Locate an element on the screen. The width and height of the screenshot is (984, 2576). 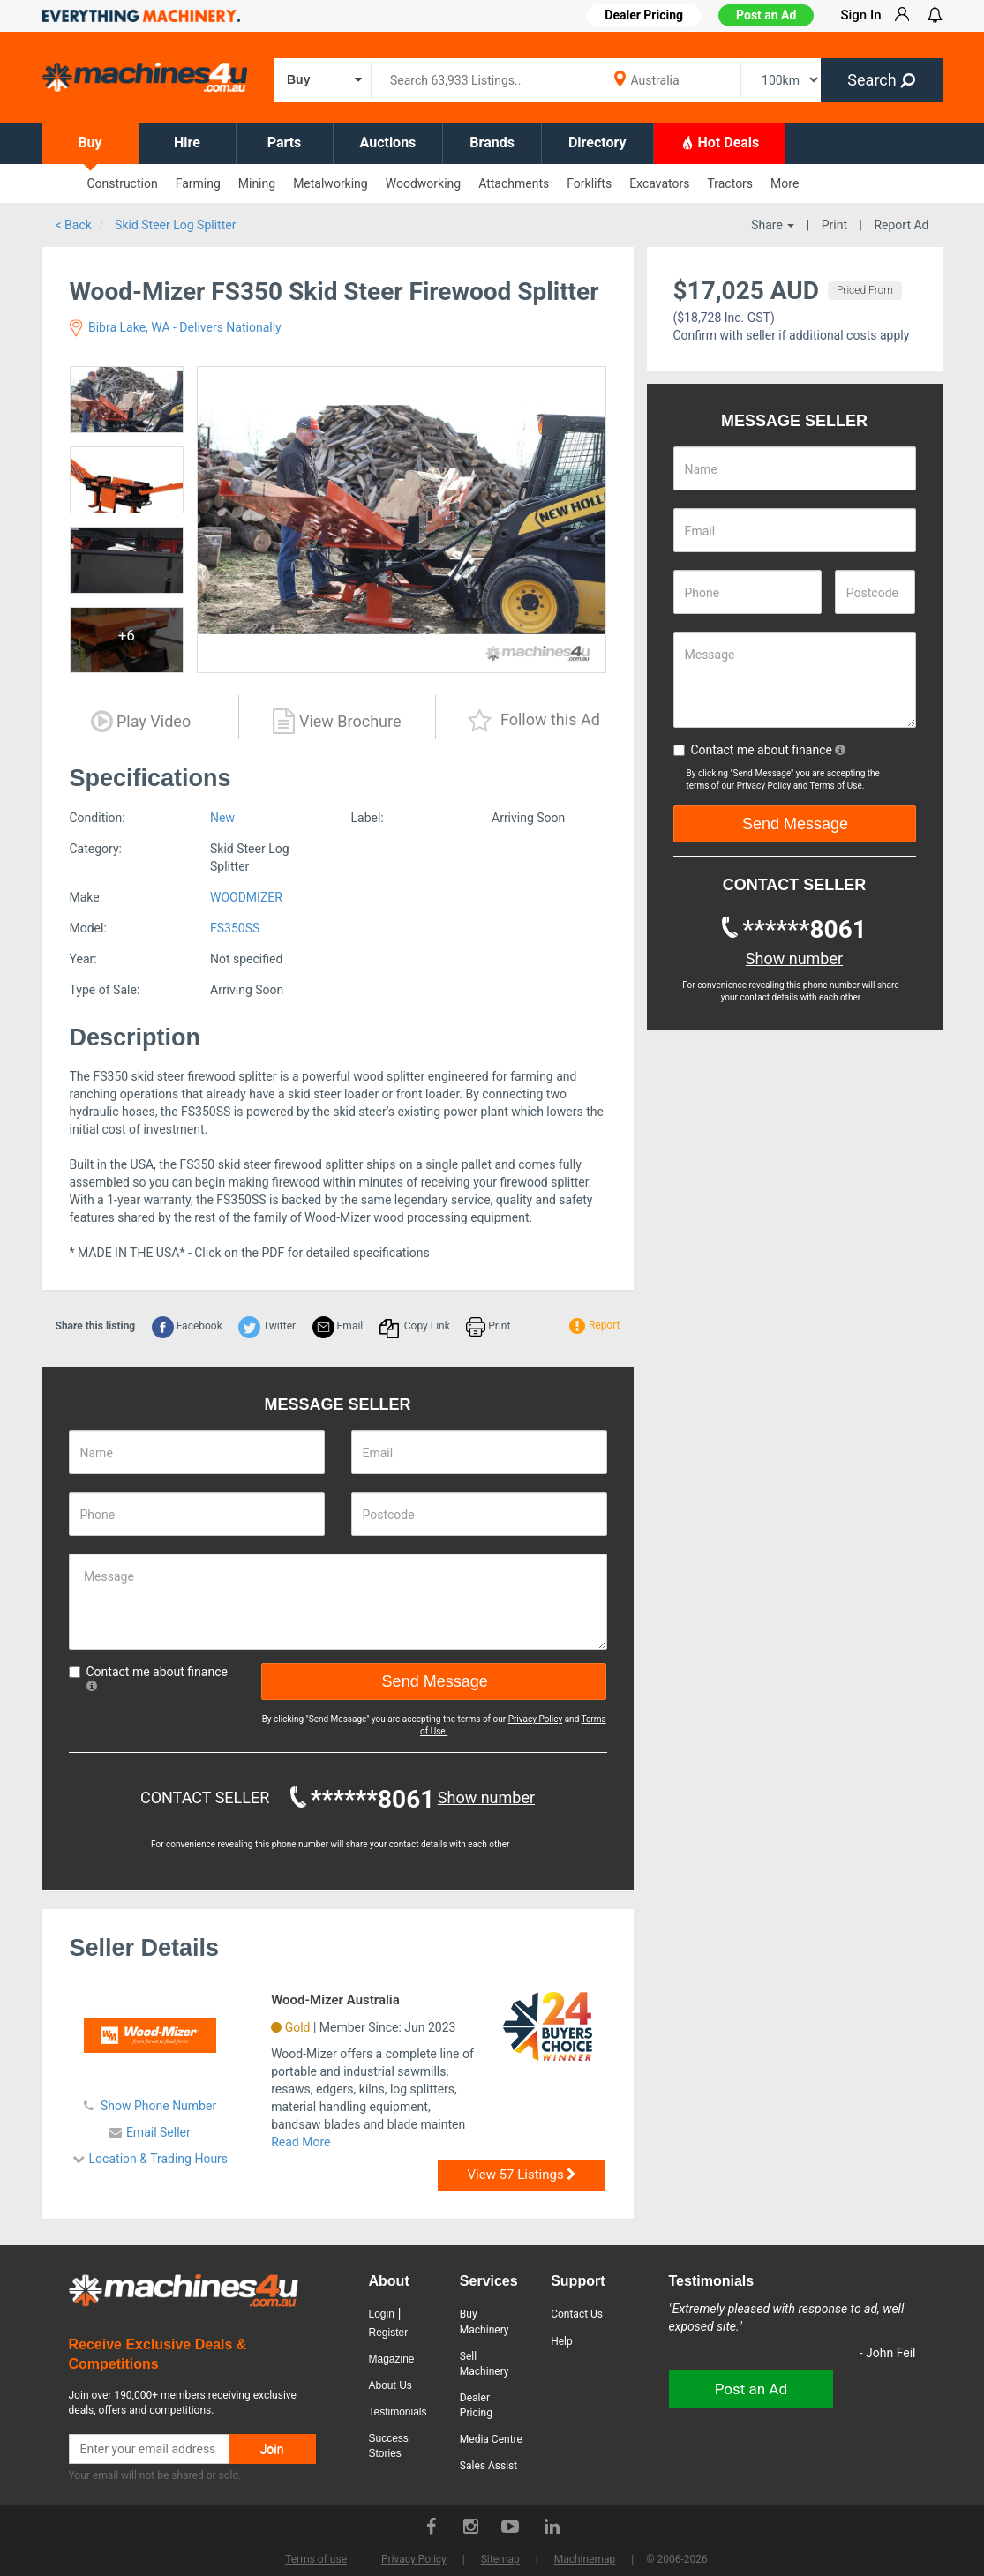
Login is located at coordinates (381, 2314).